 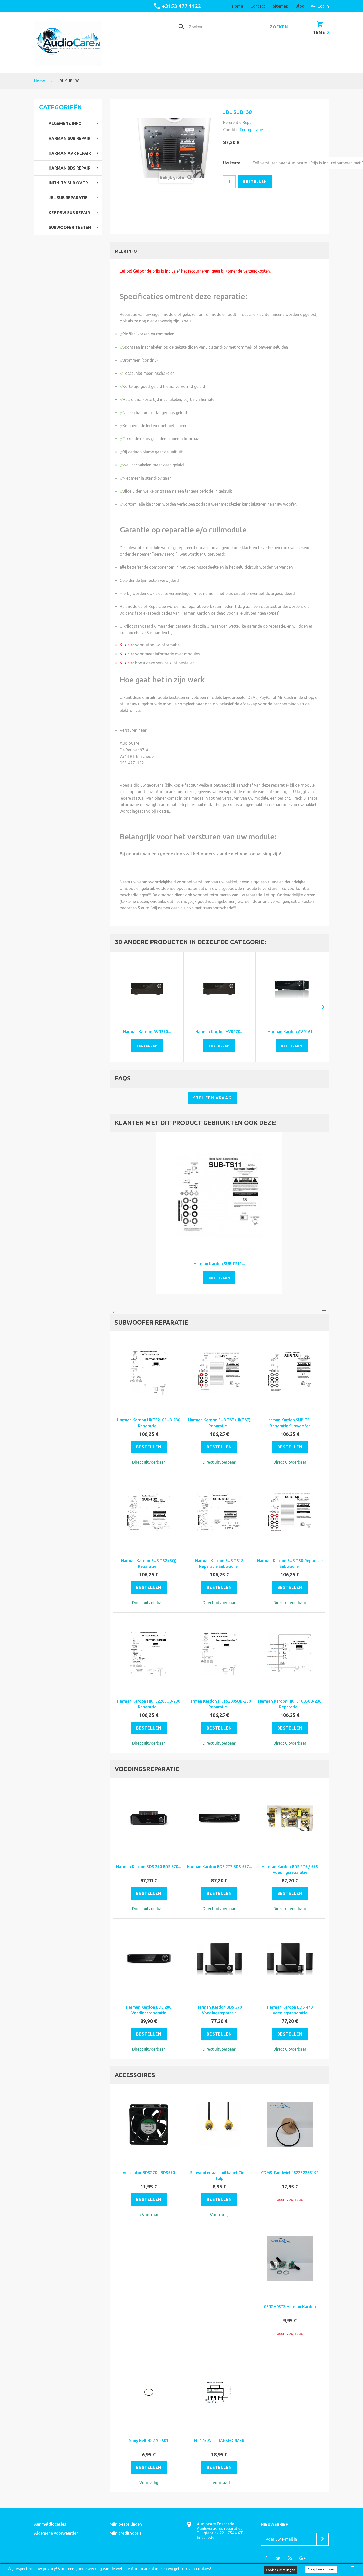 I want to click on blog, so click(x=300, y=6).